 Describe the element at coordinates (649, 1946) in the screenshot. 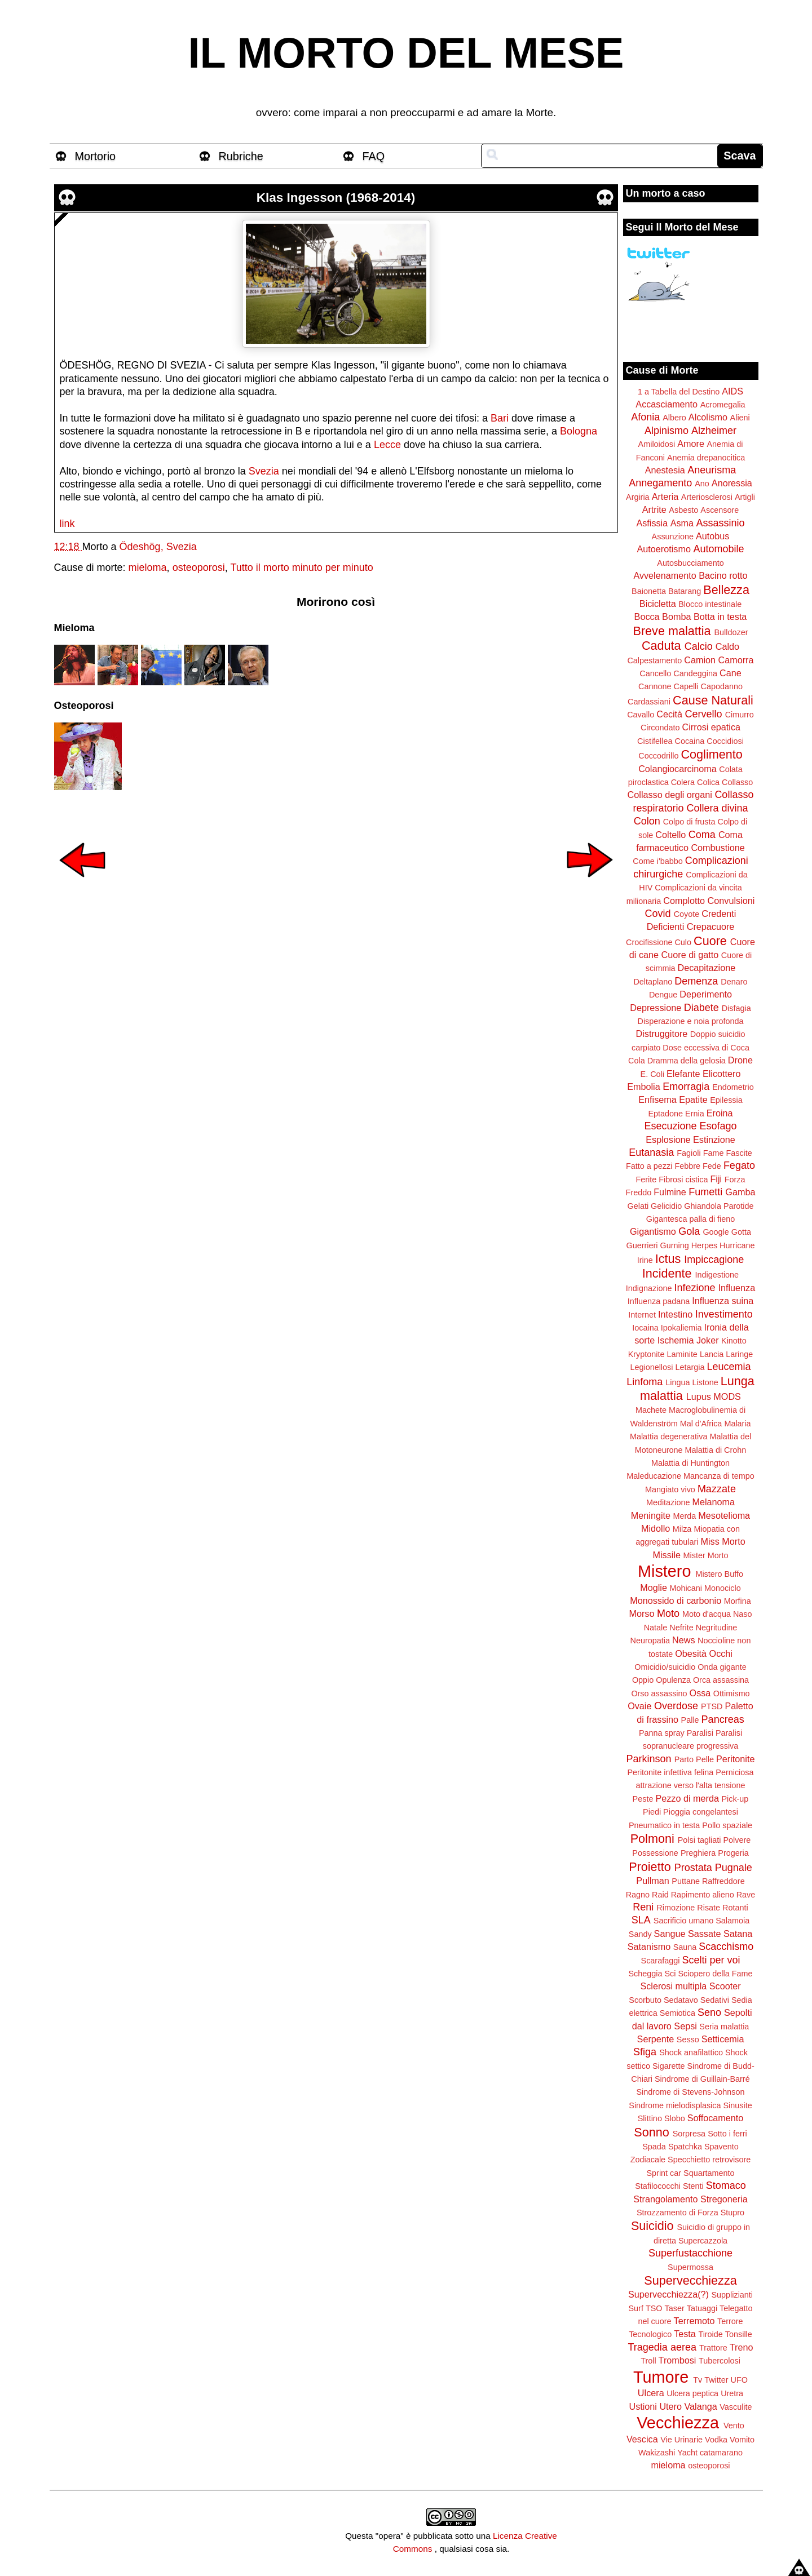

I see `Satanismo` at that location.